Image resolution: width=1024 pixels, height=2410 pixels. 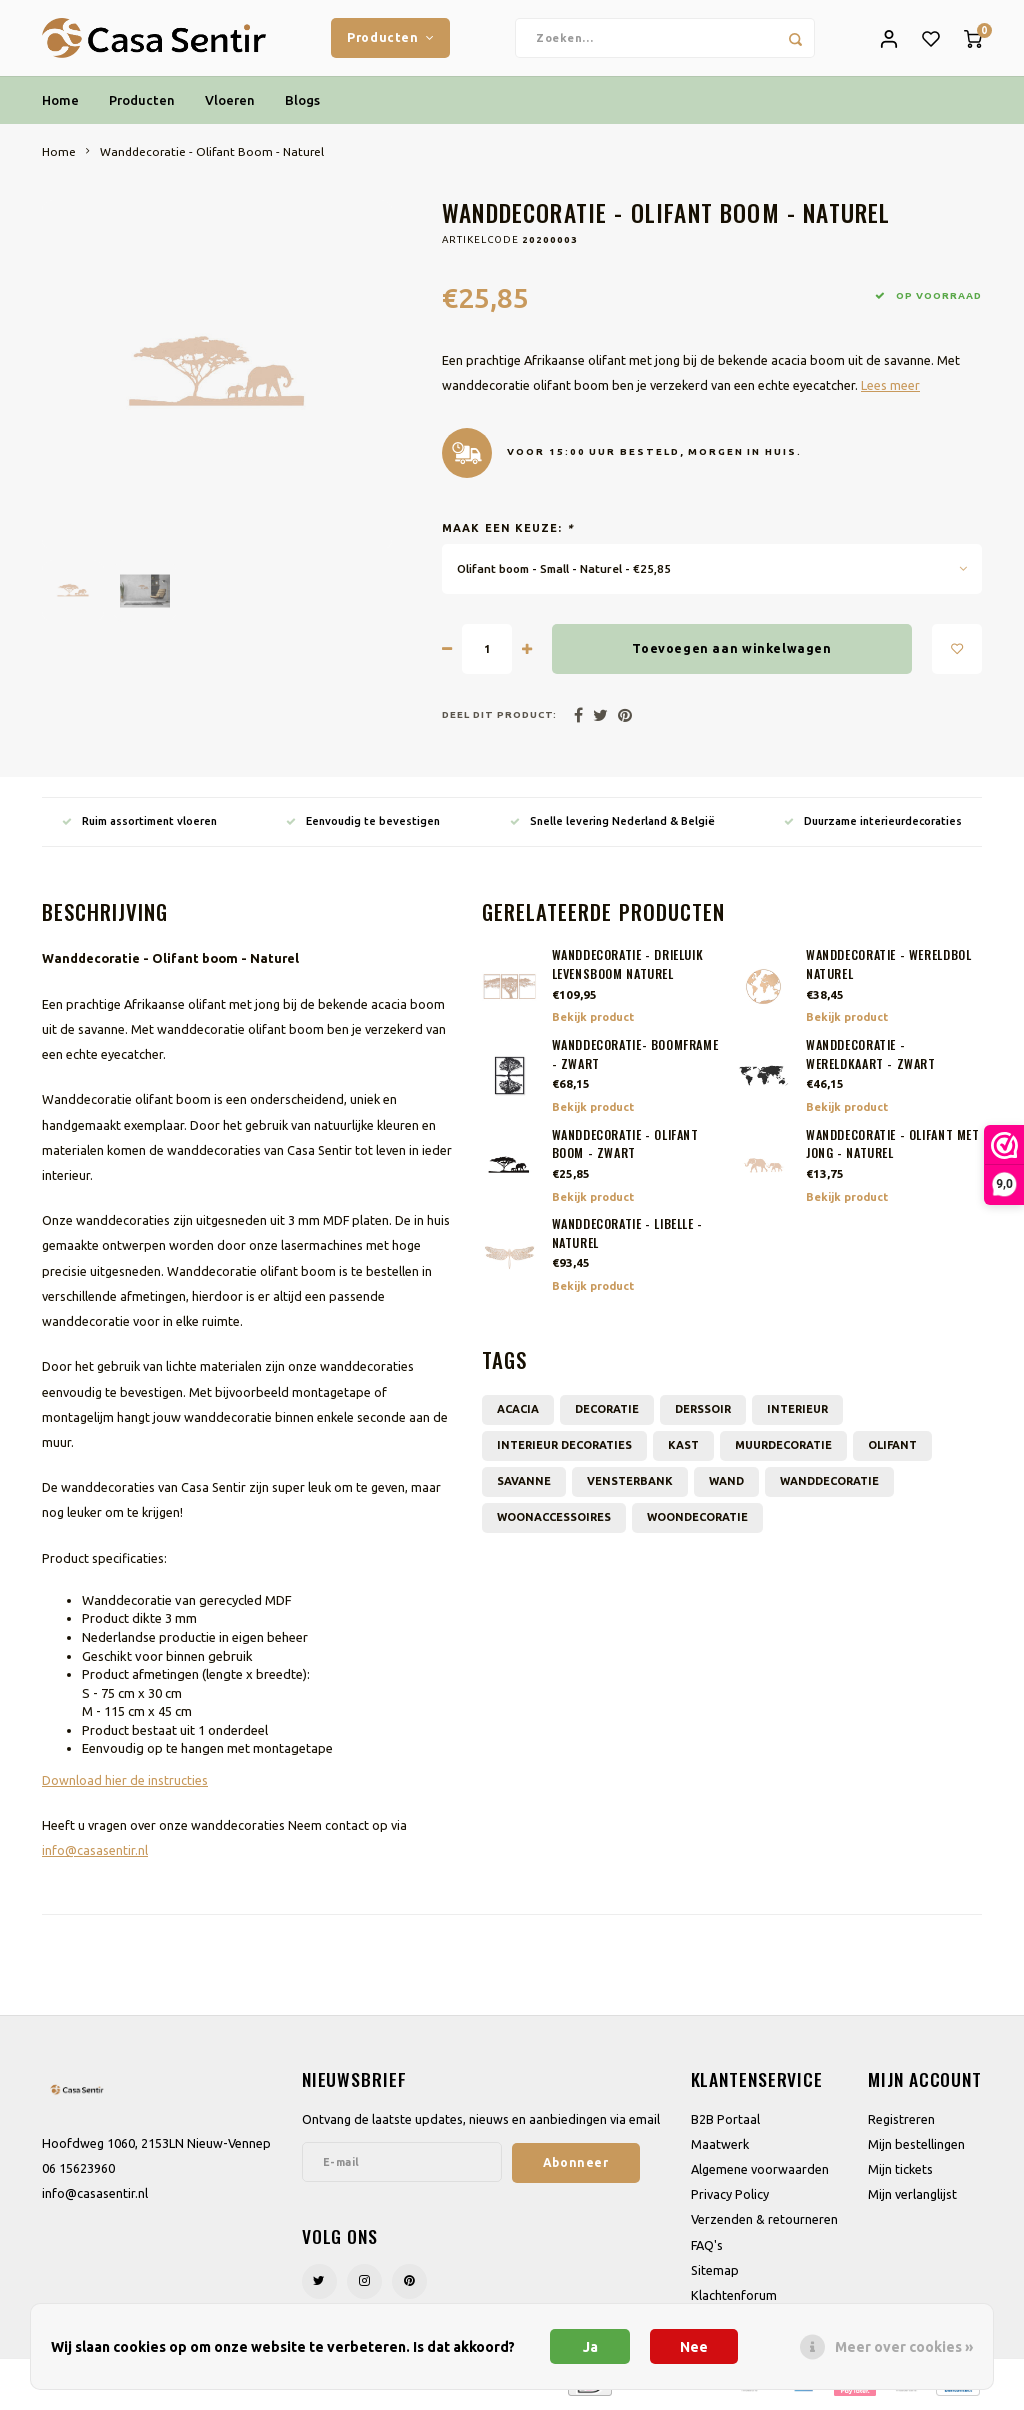 What do you see at coordinates (390, 39) in the screenshot?
I see `Producten` at bounding box center [390, 39].